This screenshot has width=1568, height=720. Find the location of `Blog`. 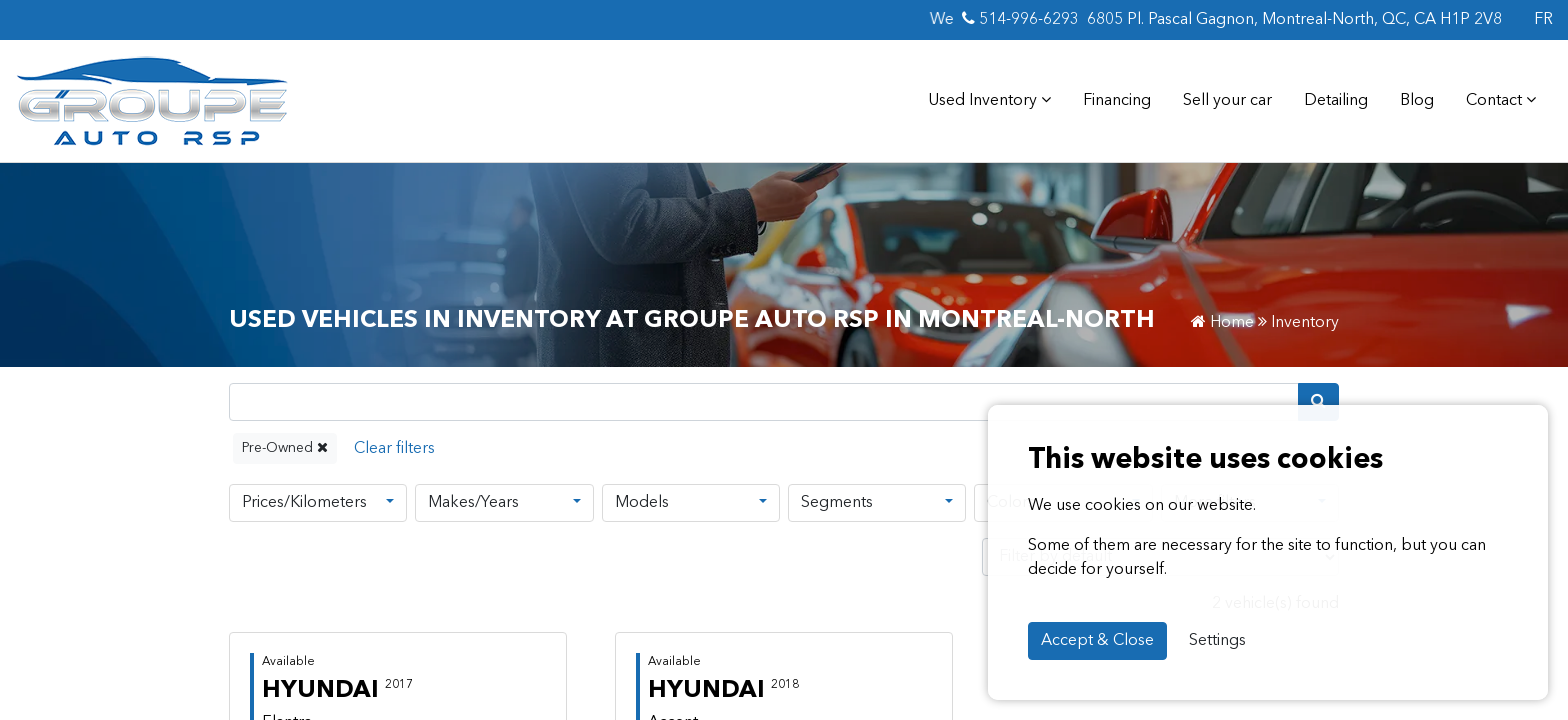

Blog is located at coordinates (1423, 101).